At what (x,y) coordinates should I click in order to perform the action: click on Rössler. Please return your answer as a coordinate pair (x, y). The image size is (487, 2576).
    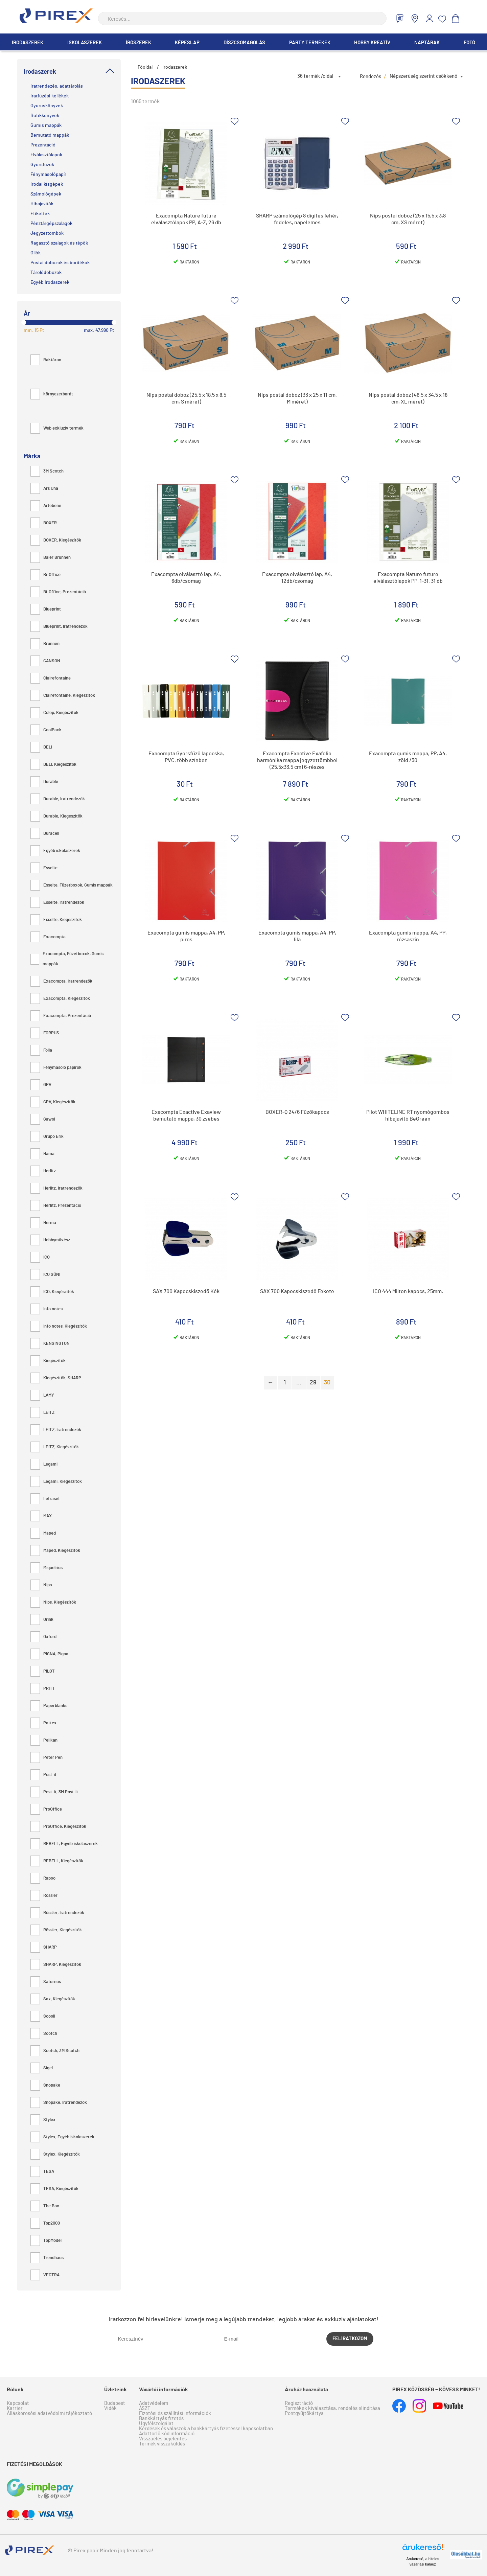
    Looking at the image, I should click on (43, 1895).